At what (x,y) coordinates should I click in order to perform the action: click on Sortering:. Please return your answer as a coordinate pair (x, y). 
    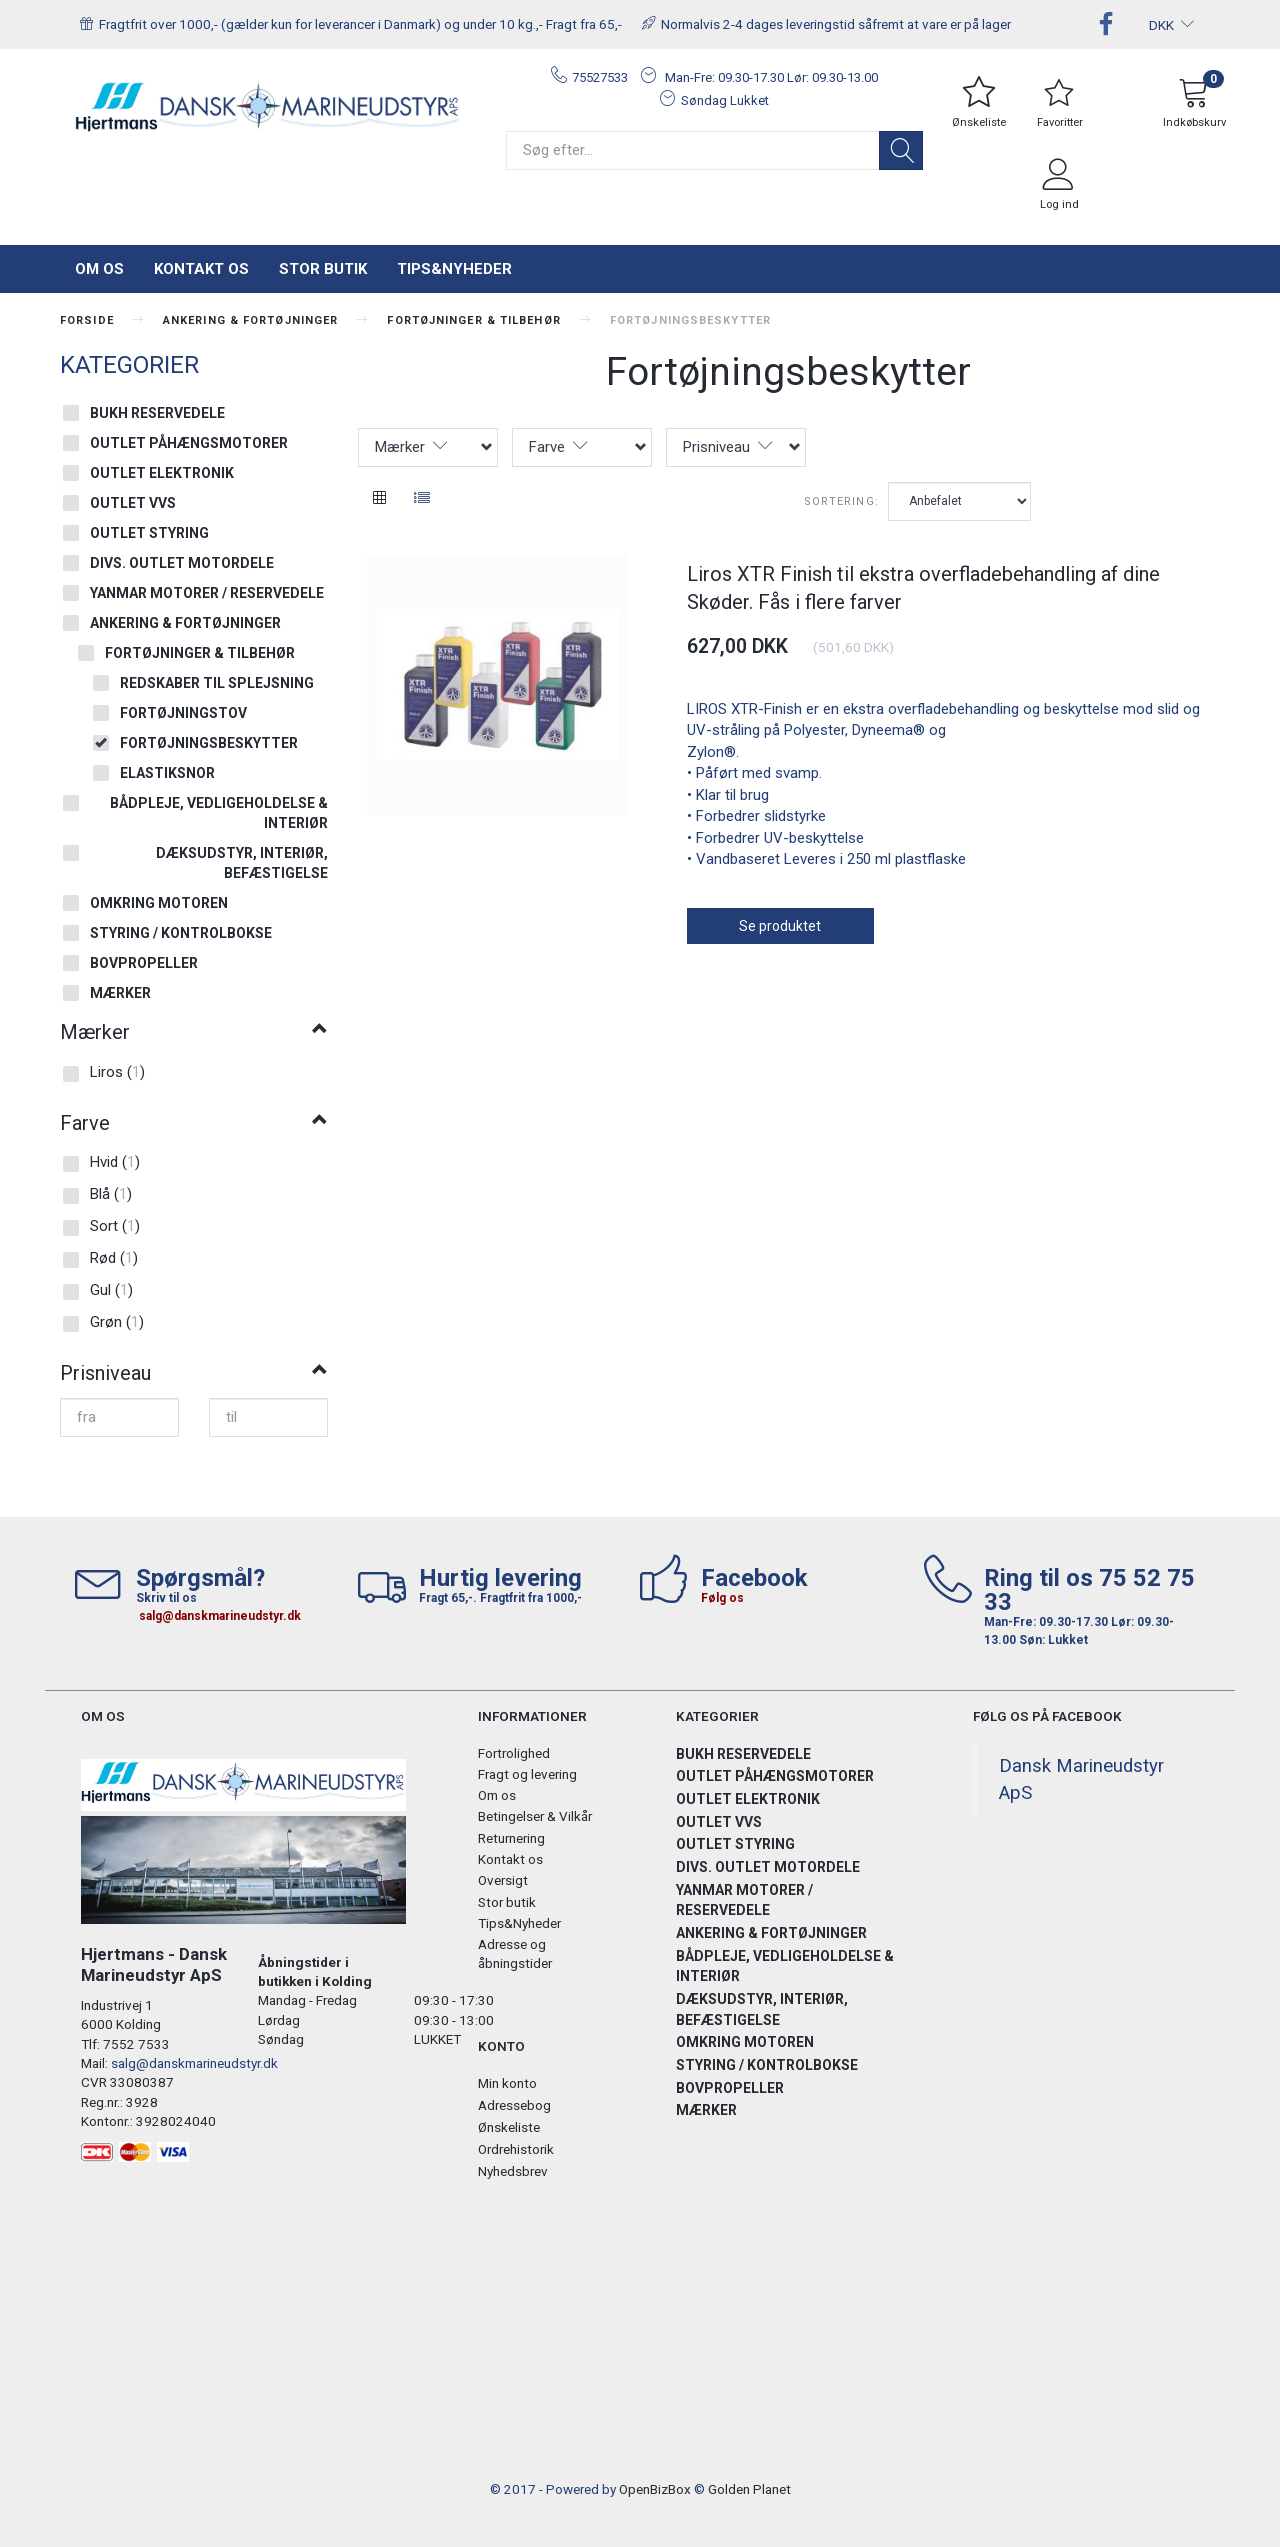
    Looking at the image, I should click on (841, 501).